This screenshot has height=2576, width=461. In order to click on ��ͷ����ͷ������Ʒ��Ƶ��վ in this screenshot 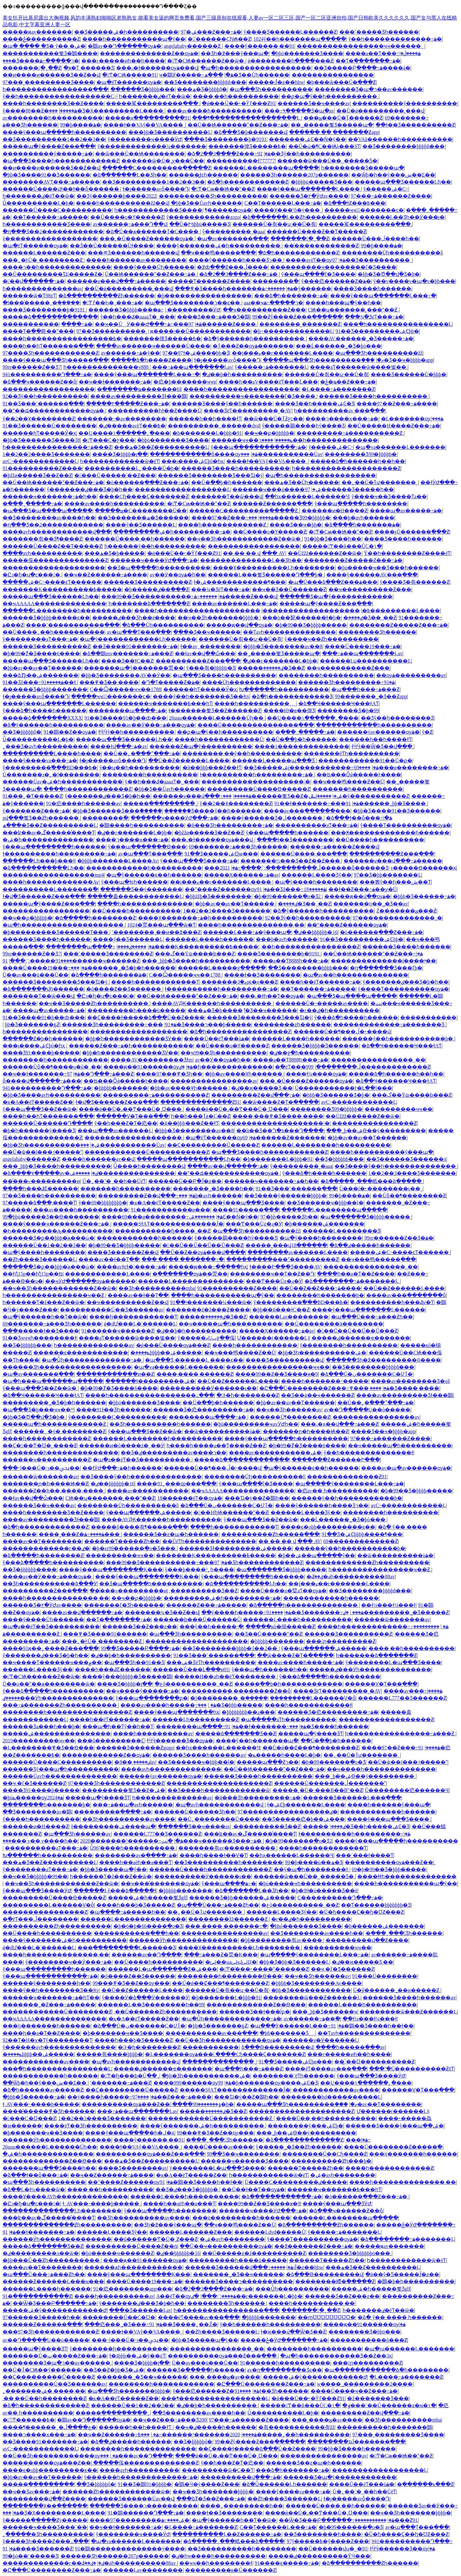, I will do `click(51, 75)`.